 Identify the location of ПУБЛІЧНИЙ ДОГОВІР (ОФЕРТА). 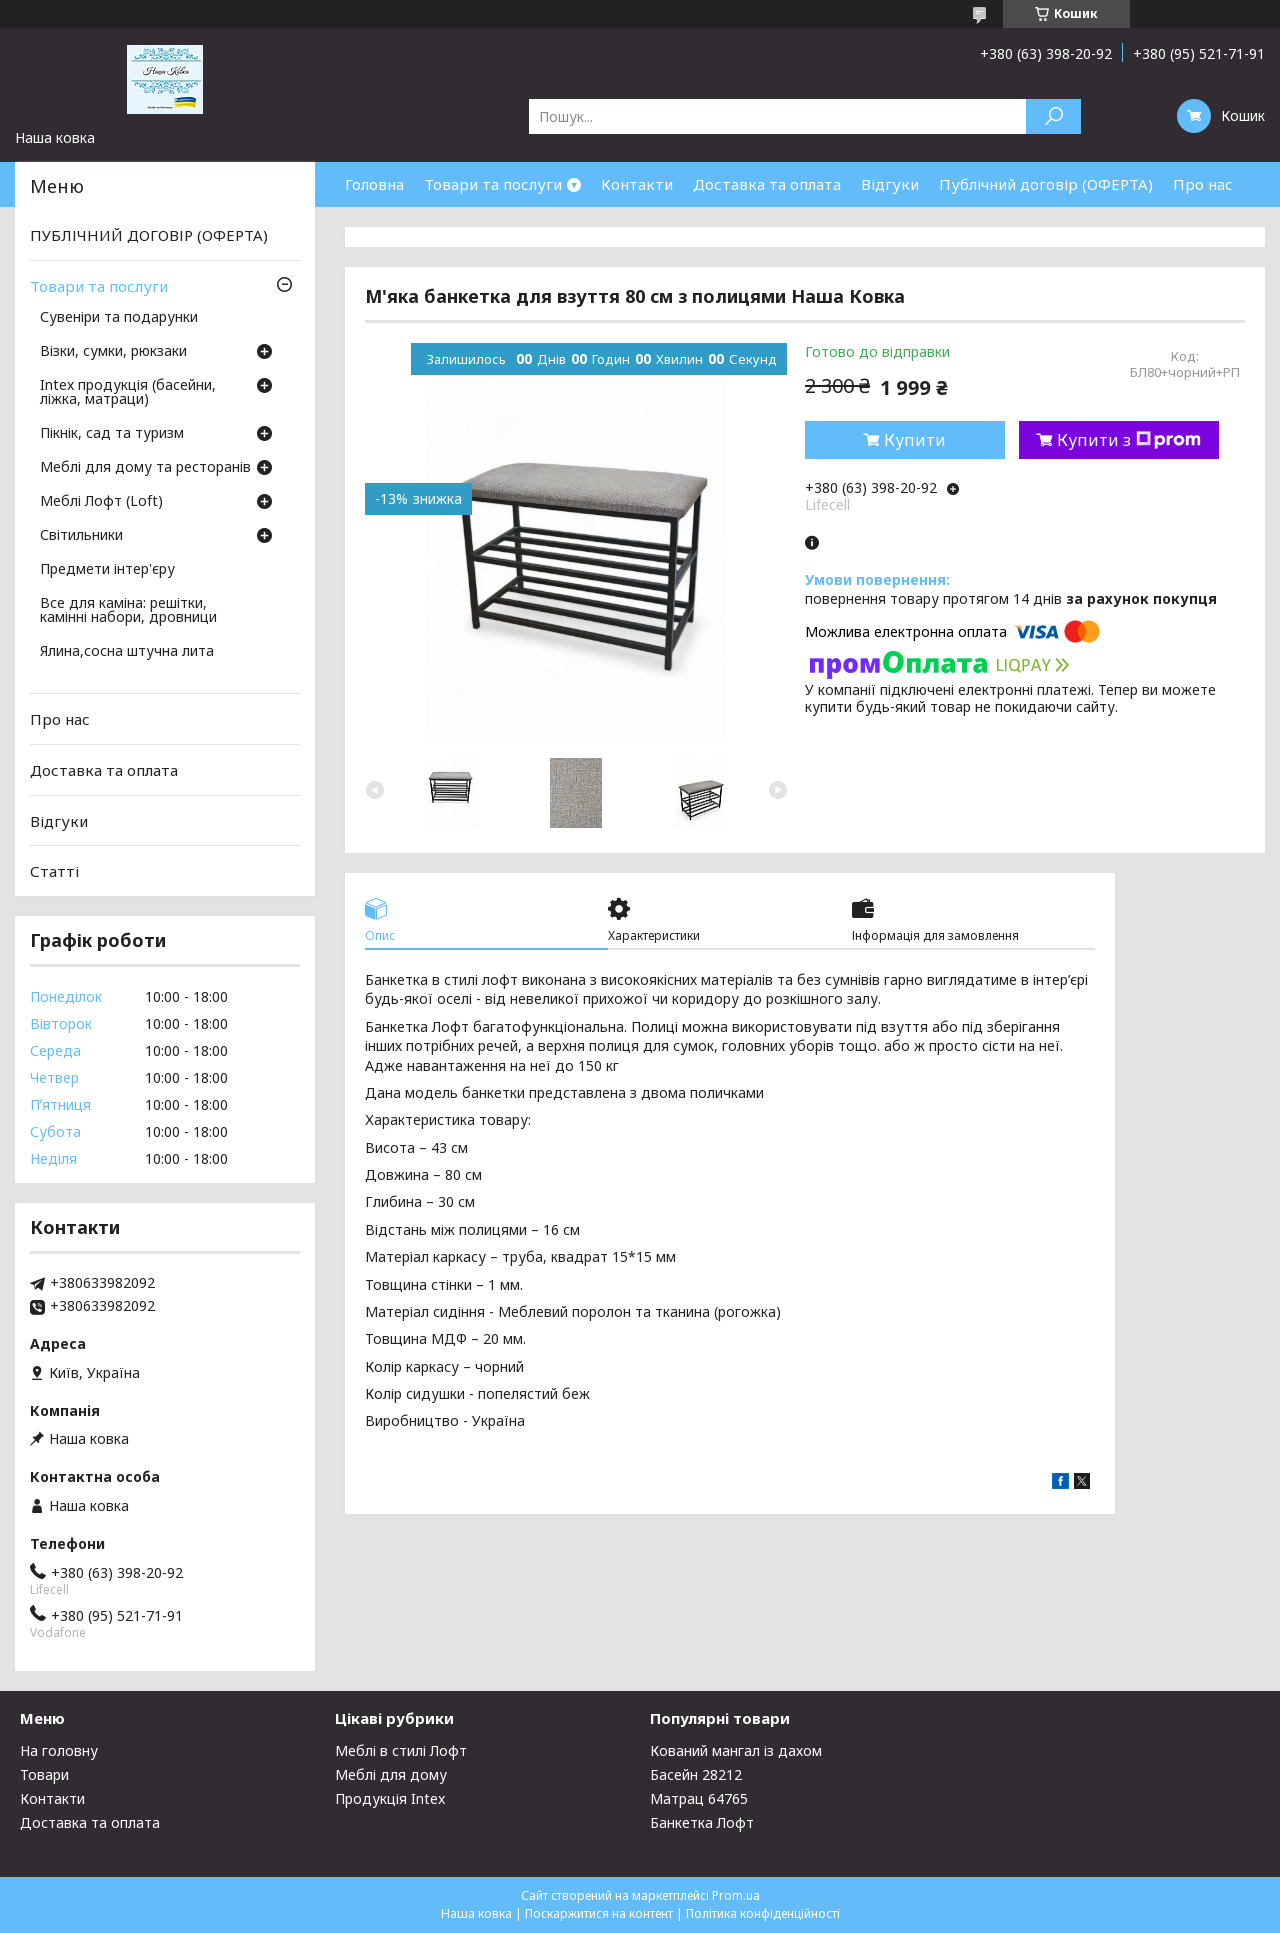
(149, 235).